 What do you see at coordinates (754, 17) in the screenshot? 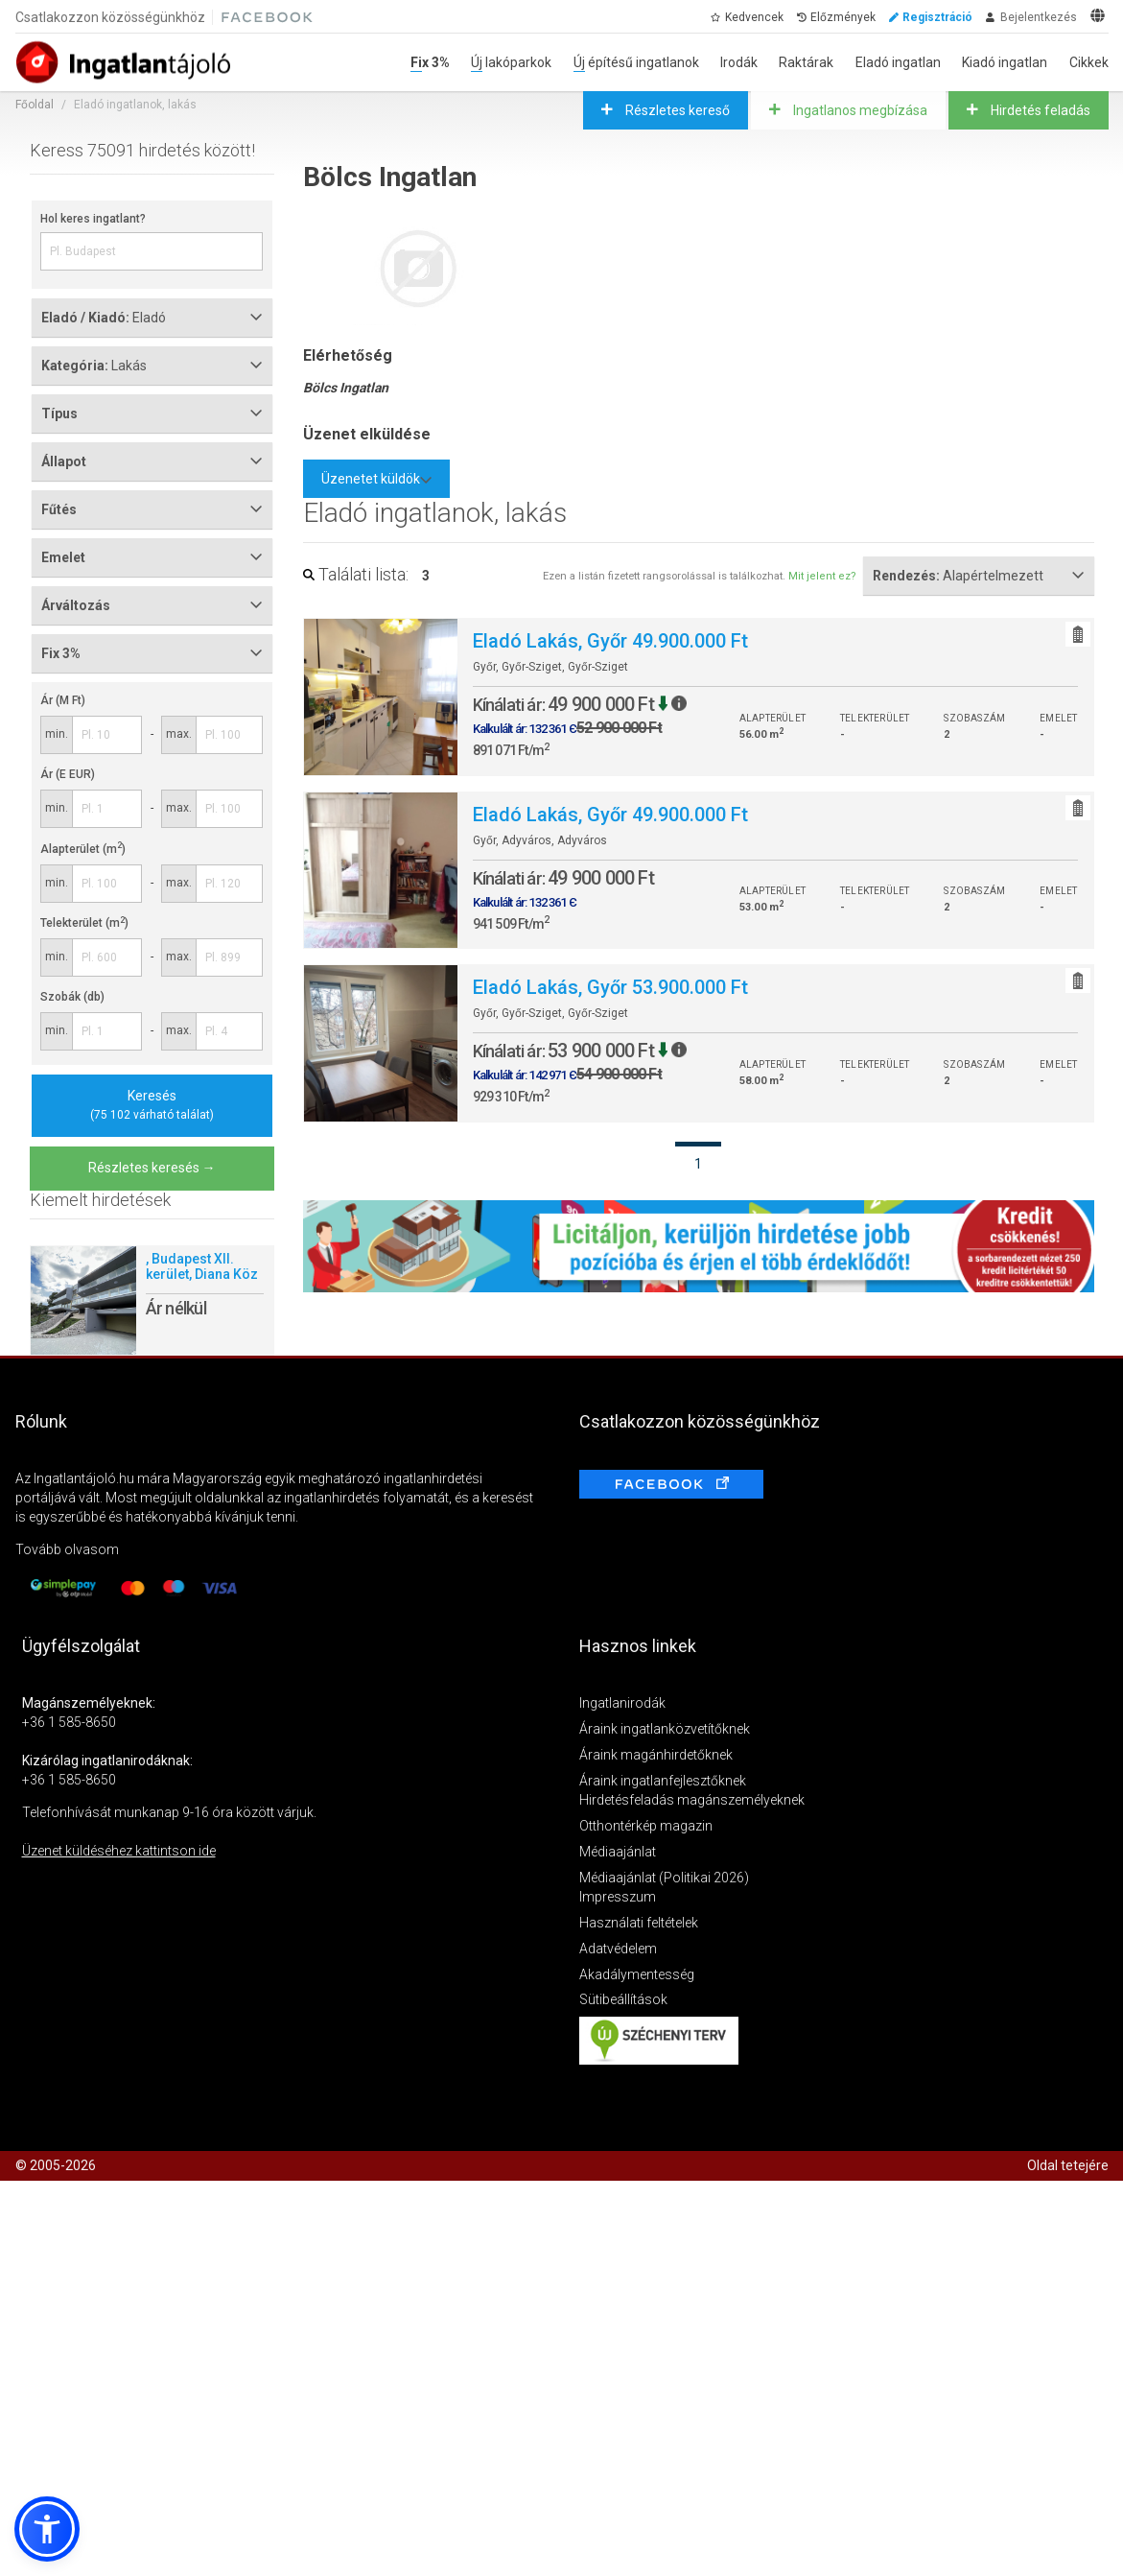
I see `Kedvencek` at bounding box center [754, 17].